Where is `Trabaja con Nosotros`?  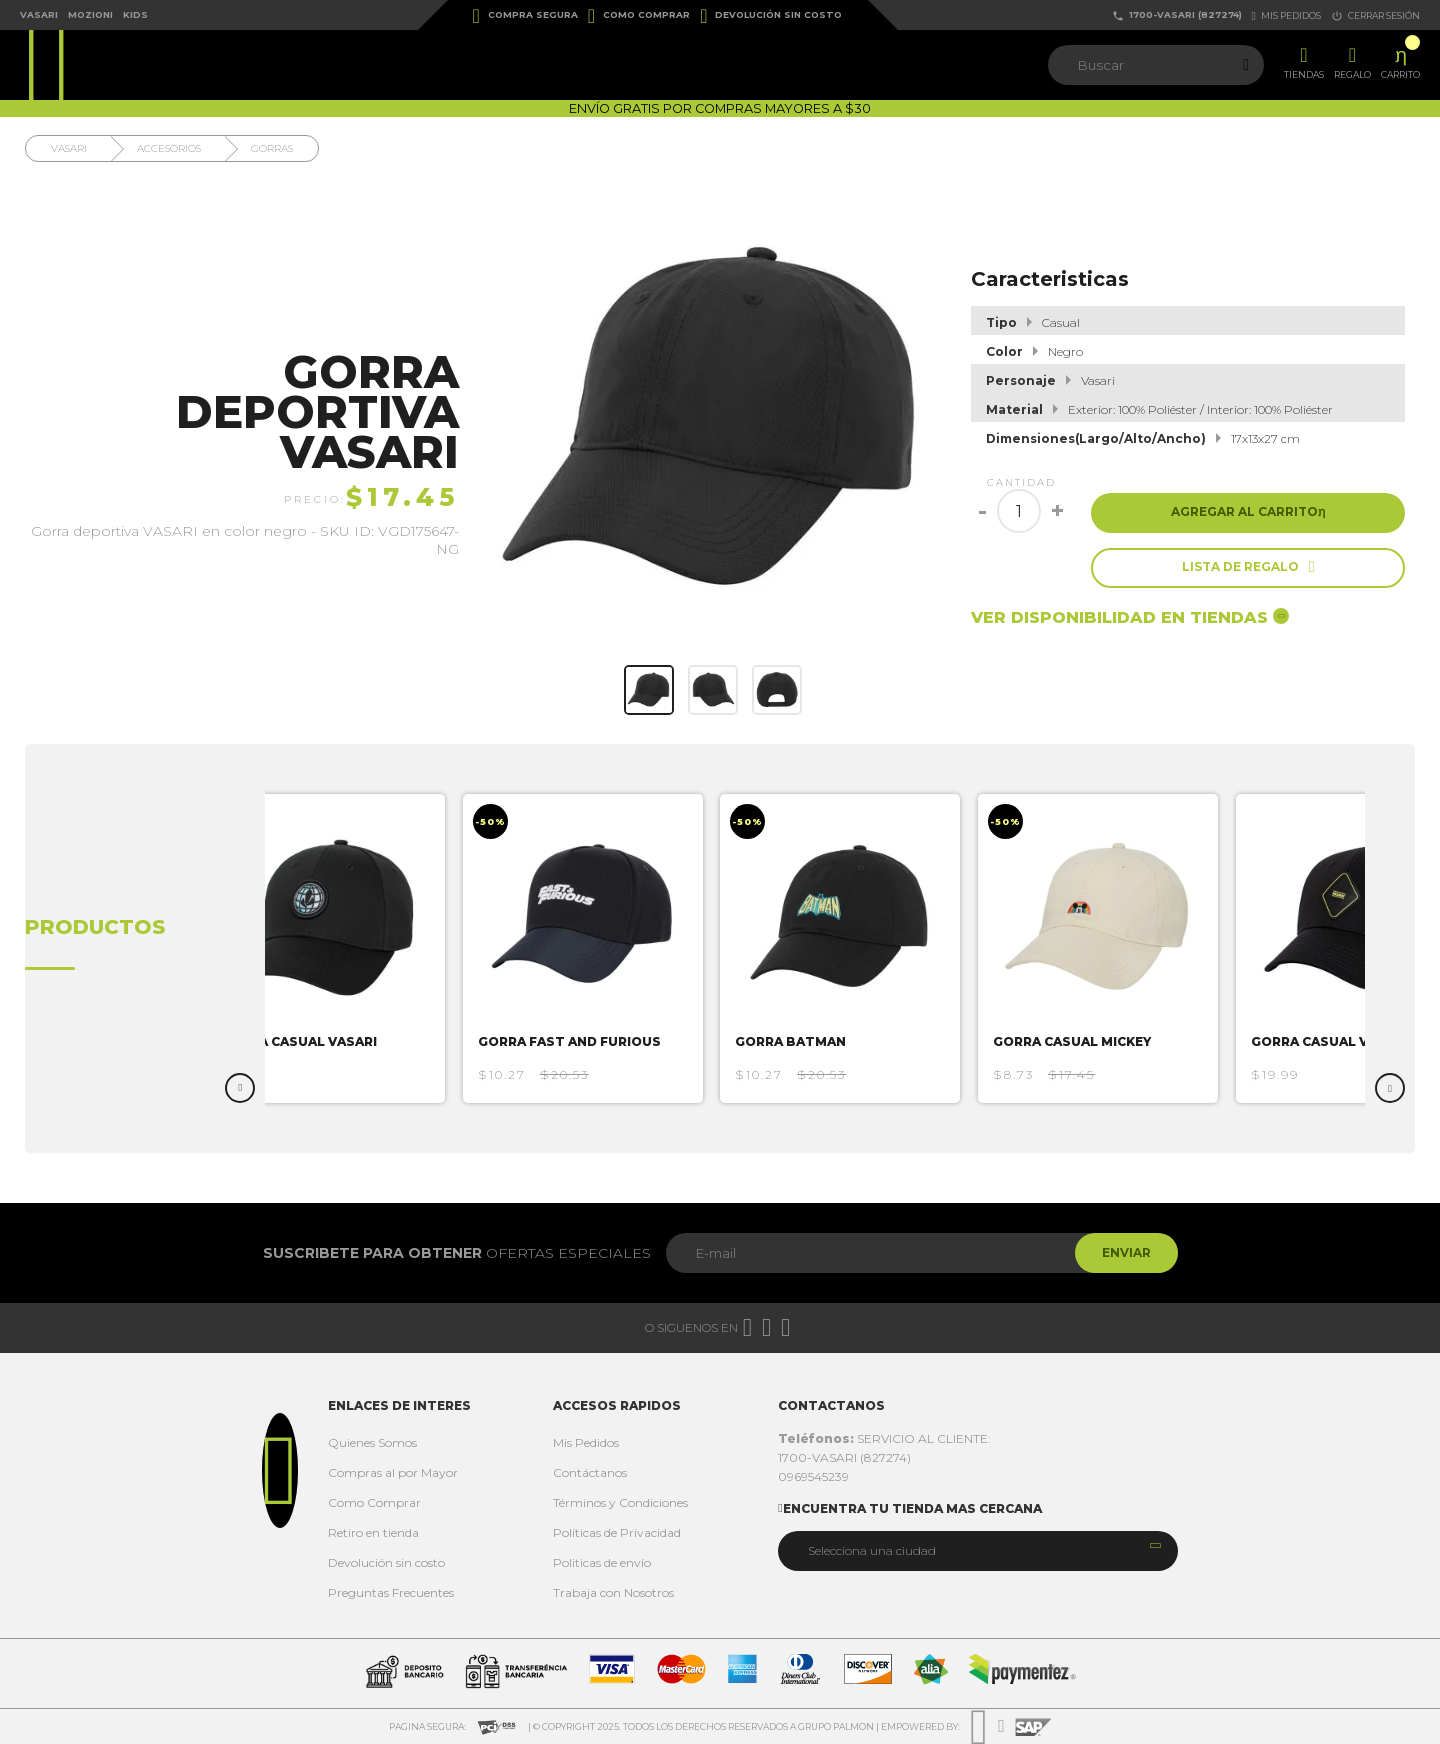
Trabaja con Nosotros is located at coordinates (613, 1592).